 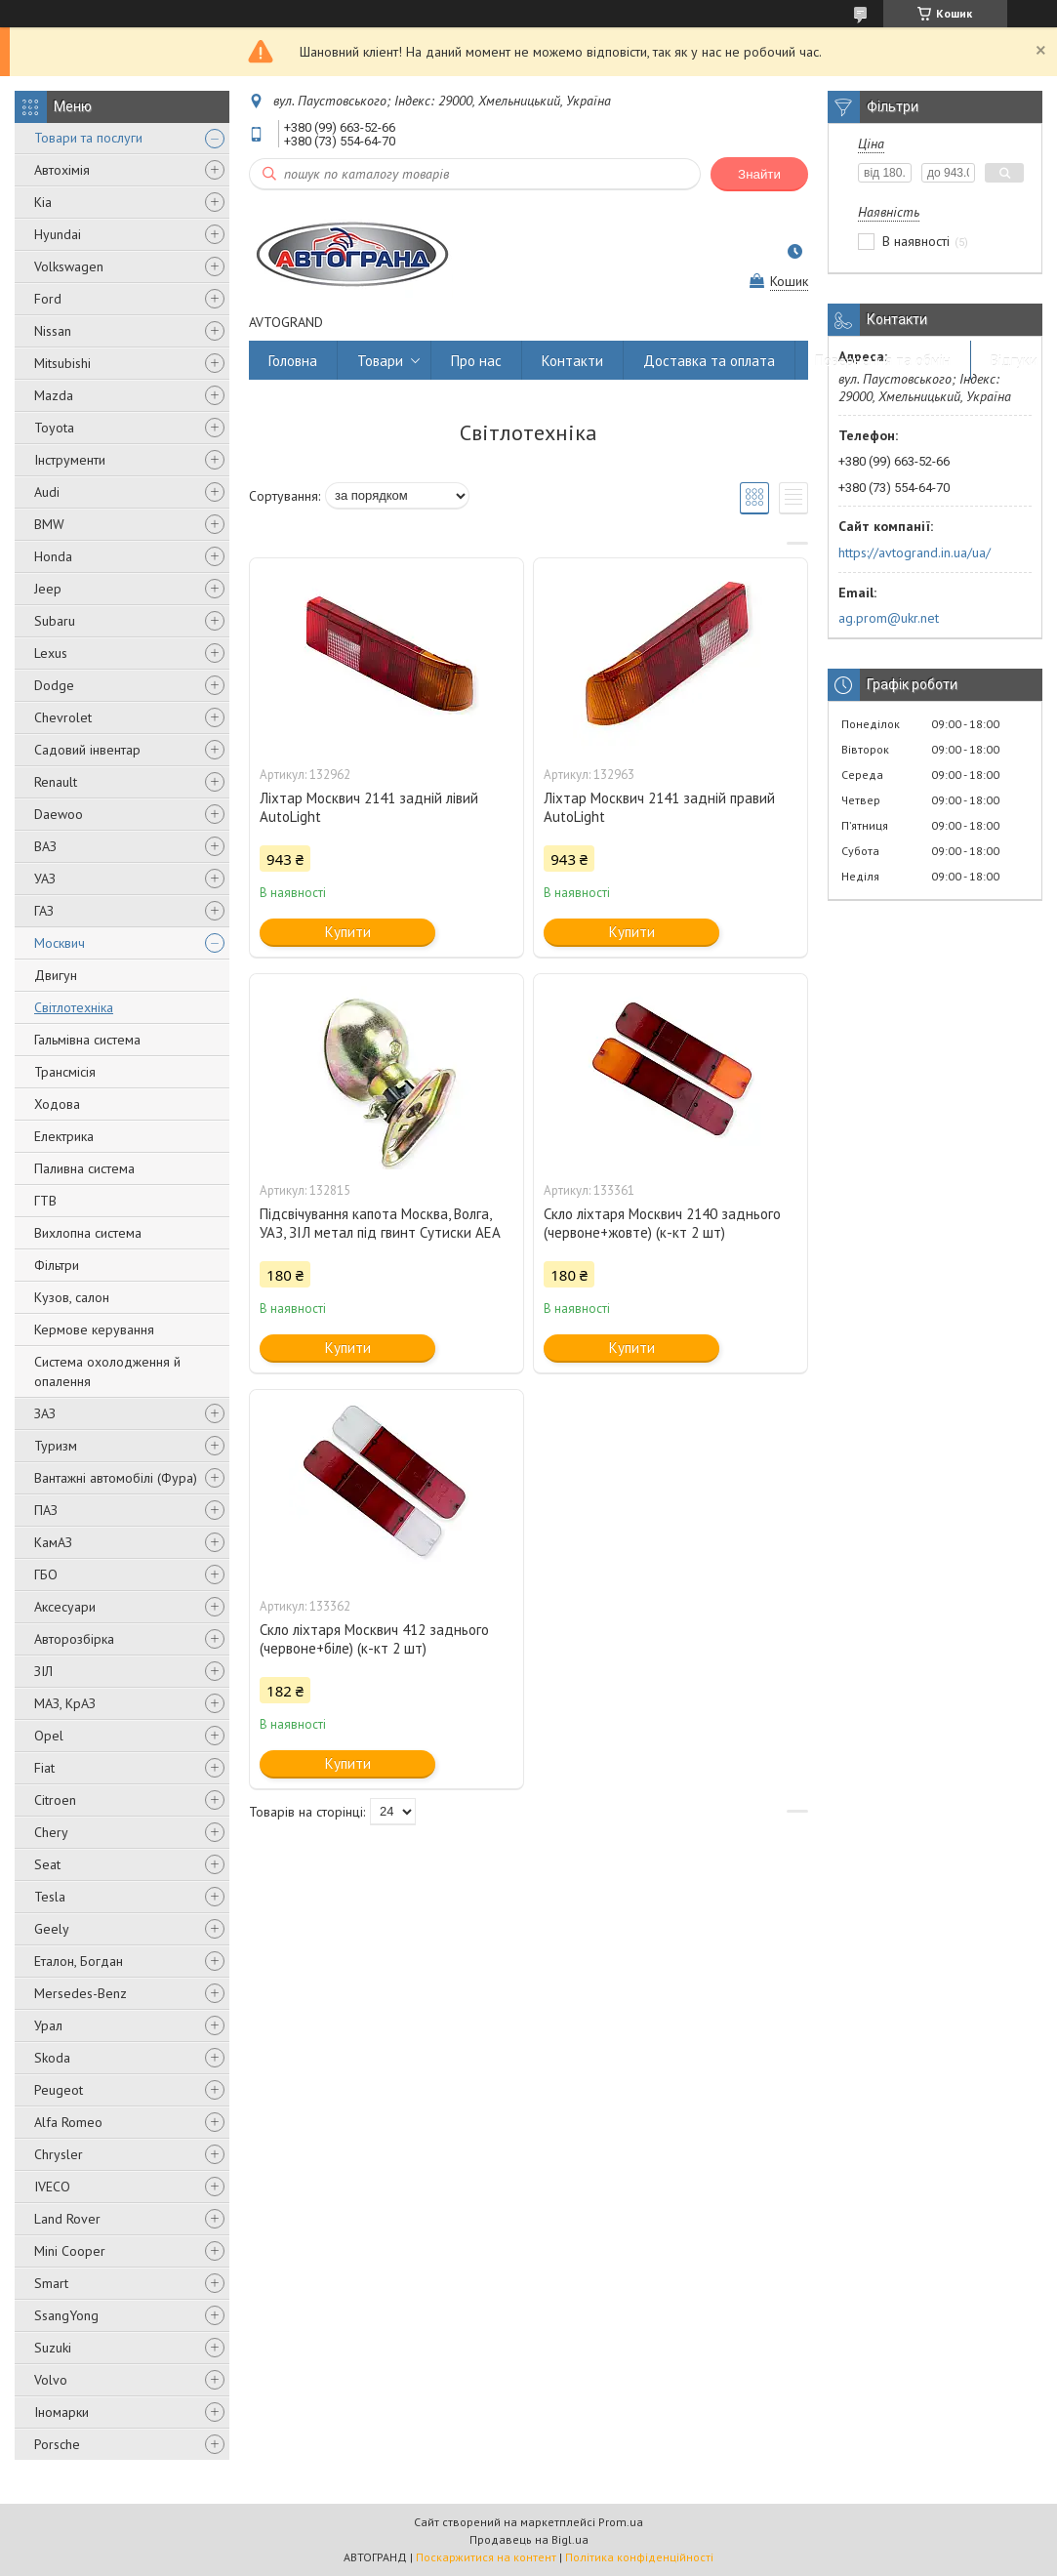 I want to click on Світлотехніка, so click(x=73, y=1007).